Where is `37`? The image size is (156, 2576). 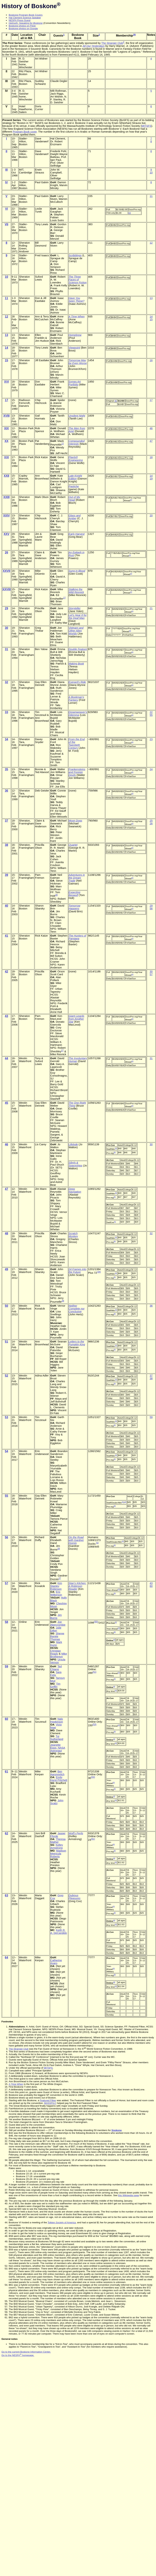
37 is located at coordinates (6, 820).